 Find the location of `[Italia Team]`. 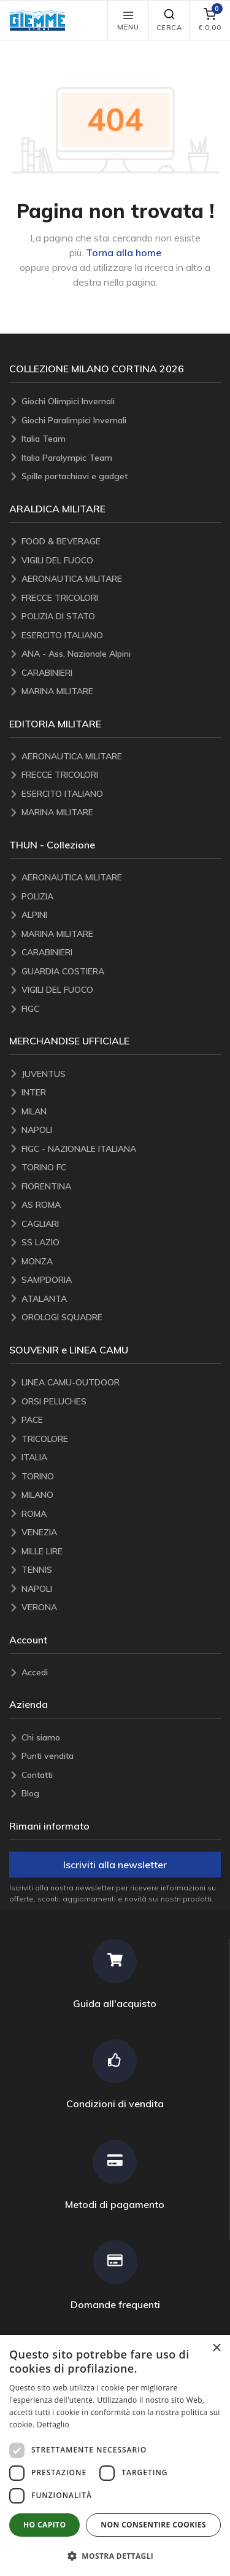

[Italia Team] is located at coordinates (121, 439).